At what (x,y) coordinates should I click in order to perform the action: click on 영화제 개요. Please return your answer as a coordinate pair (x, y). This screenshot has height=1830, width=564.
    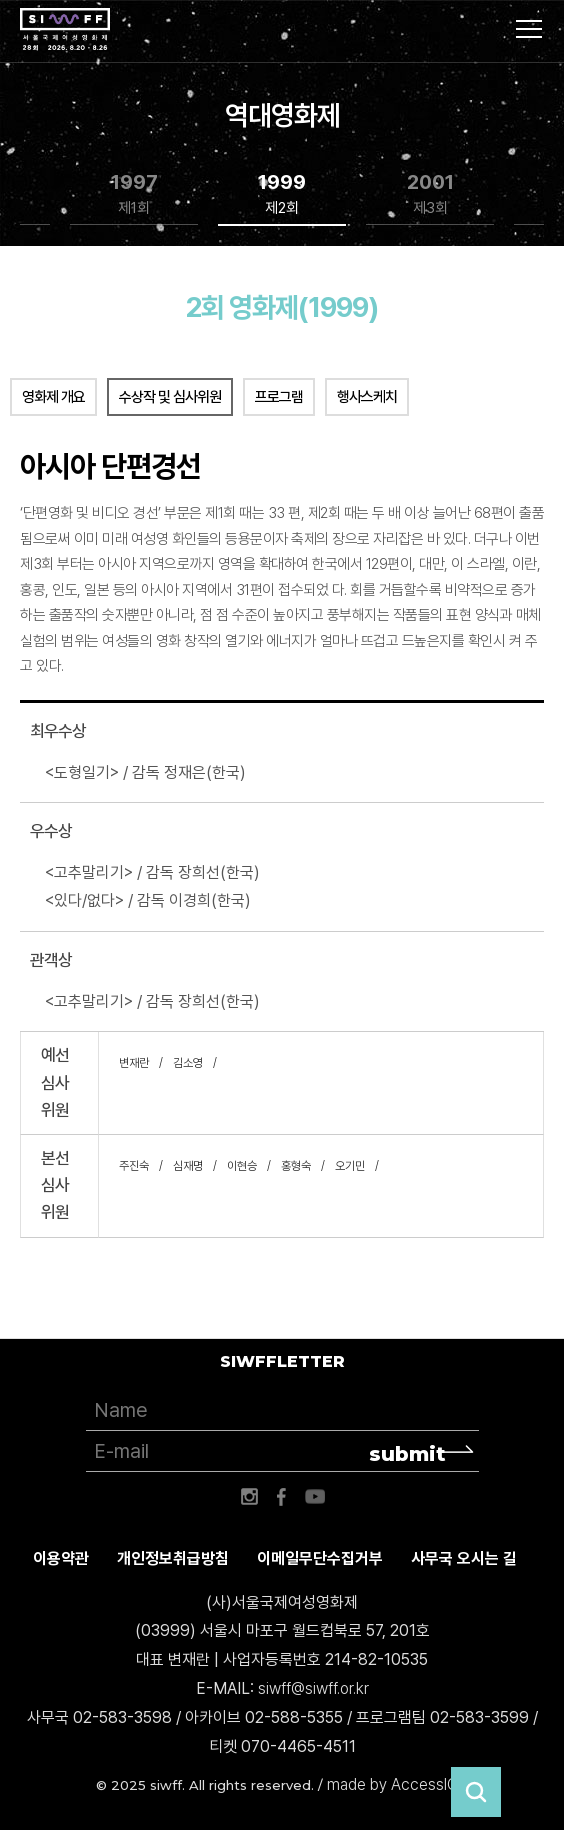
    Looking at the image, I should click on (53, 397).